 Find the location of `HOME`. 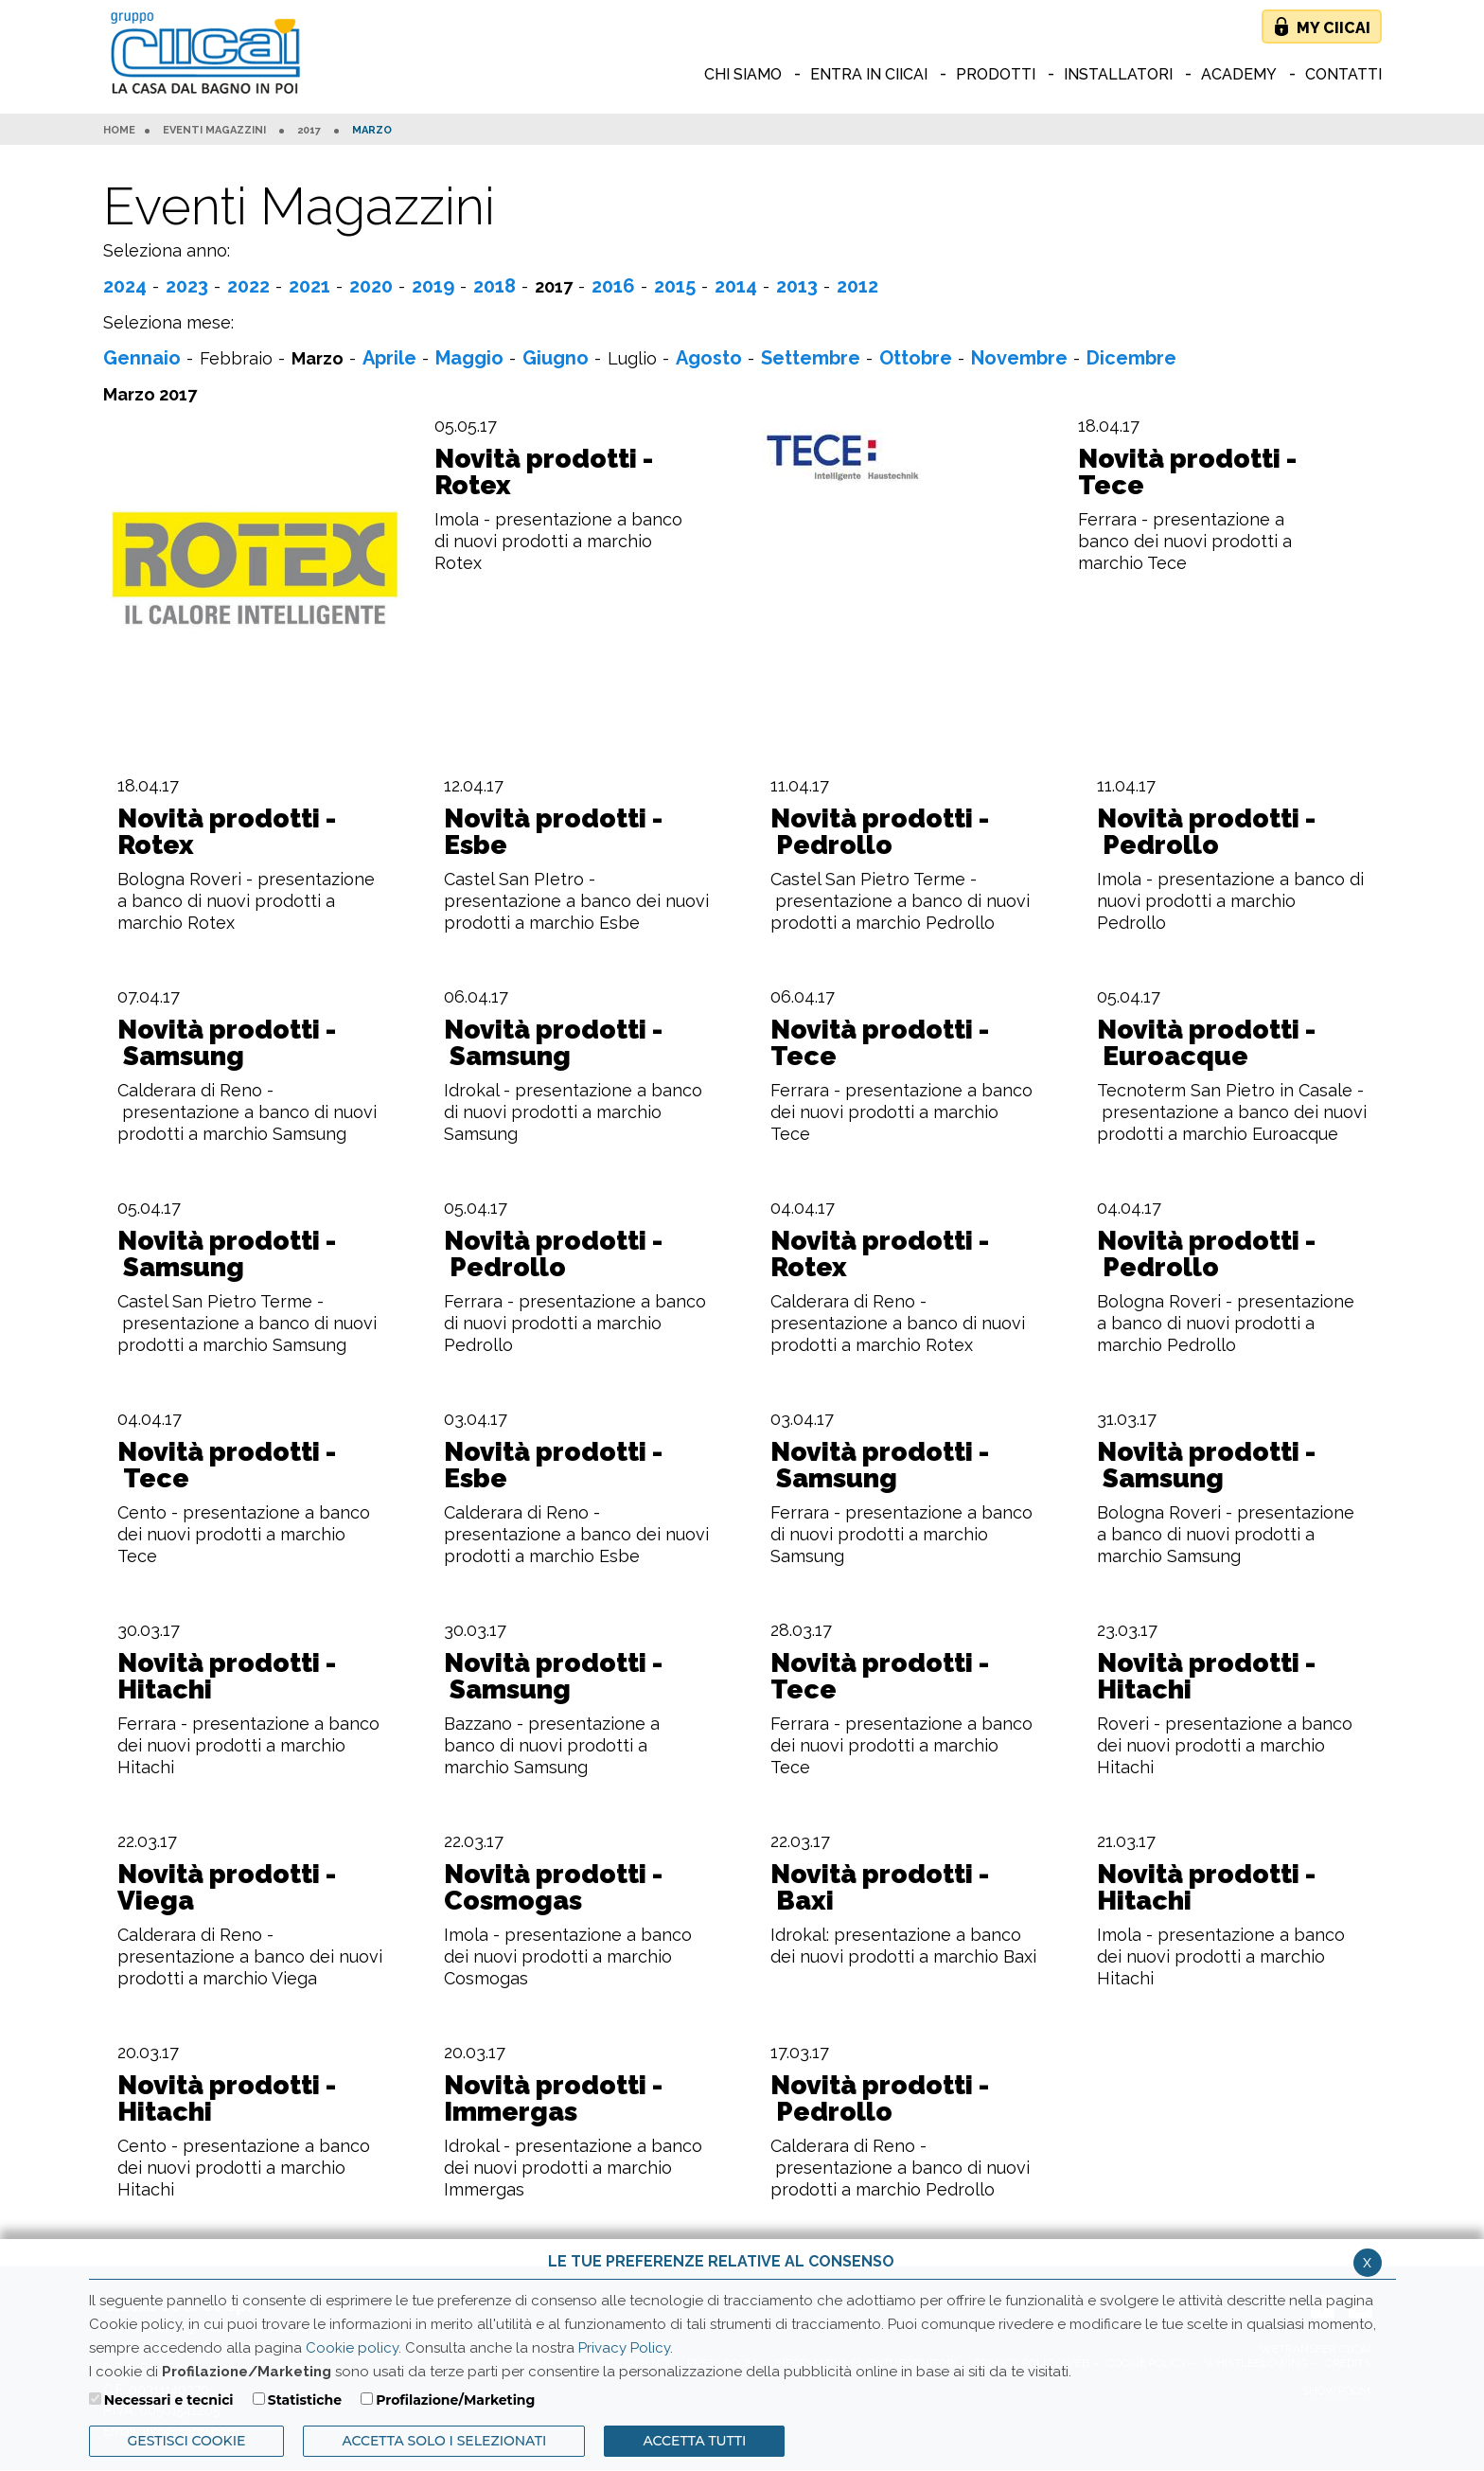

HOME is located at coordinates (119, 130).